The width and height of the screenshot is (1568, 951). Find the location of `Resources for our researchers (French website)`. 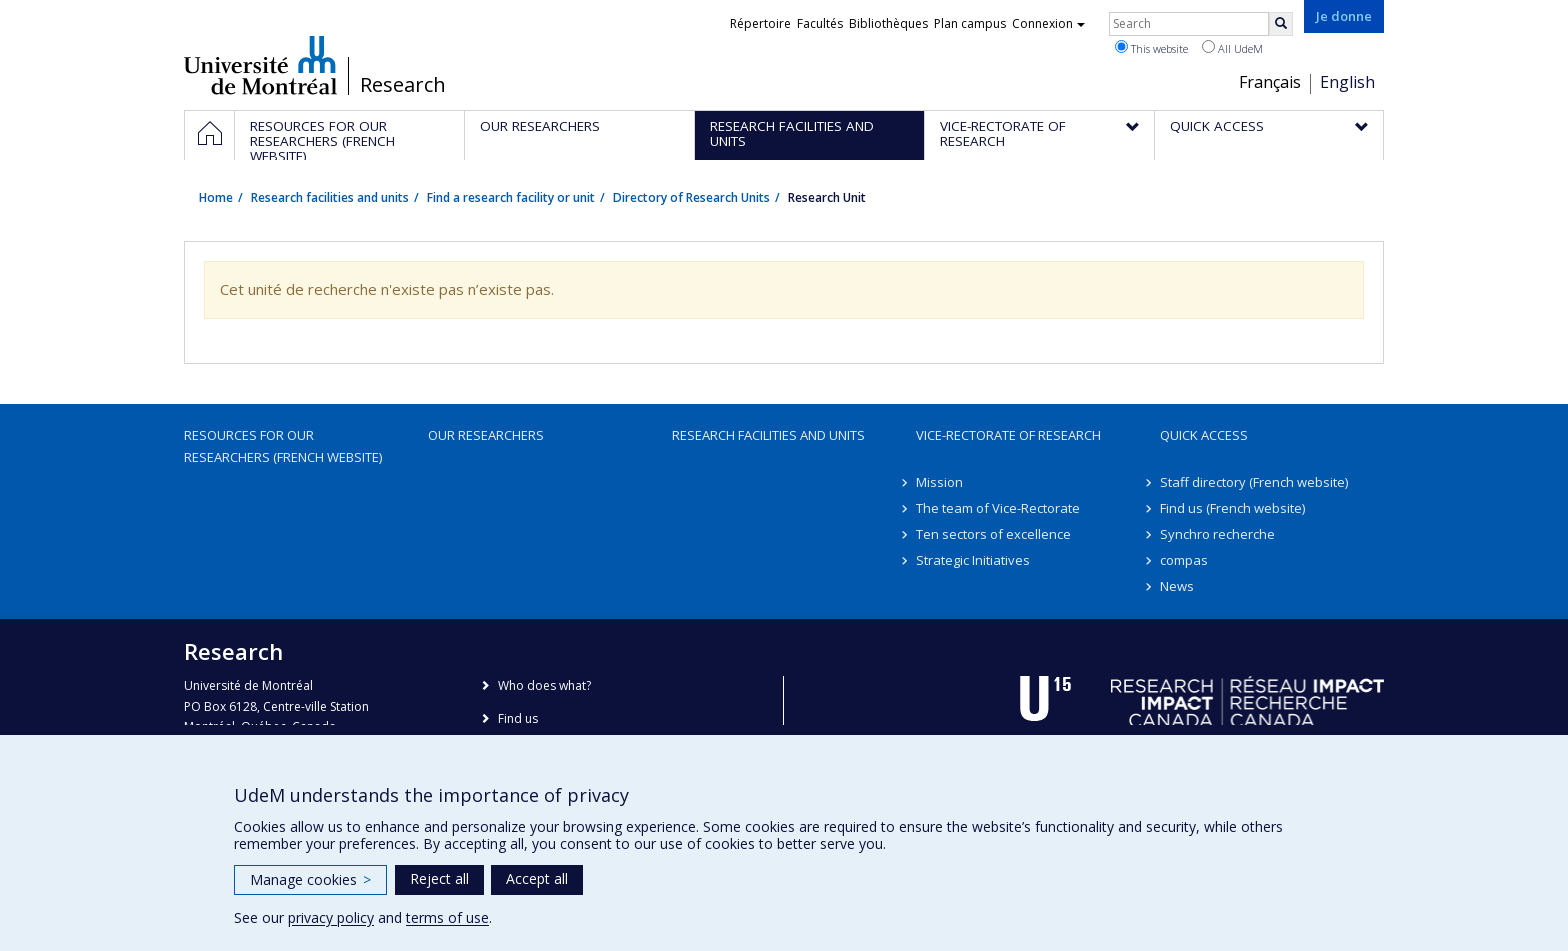

Resources for our researchers (French website) is located at coordinates (283, 446).